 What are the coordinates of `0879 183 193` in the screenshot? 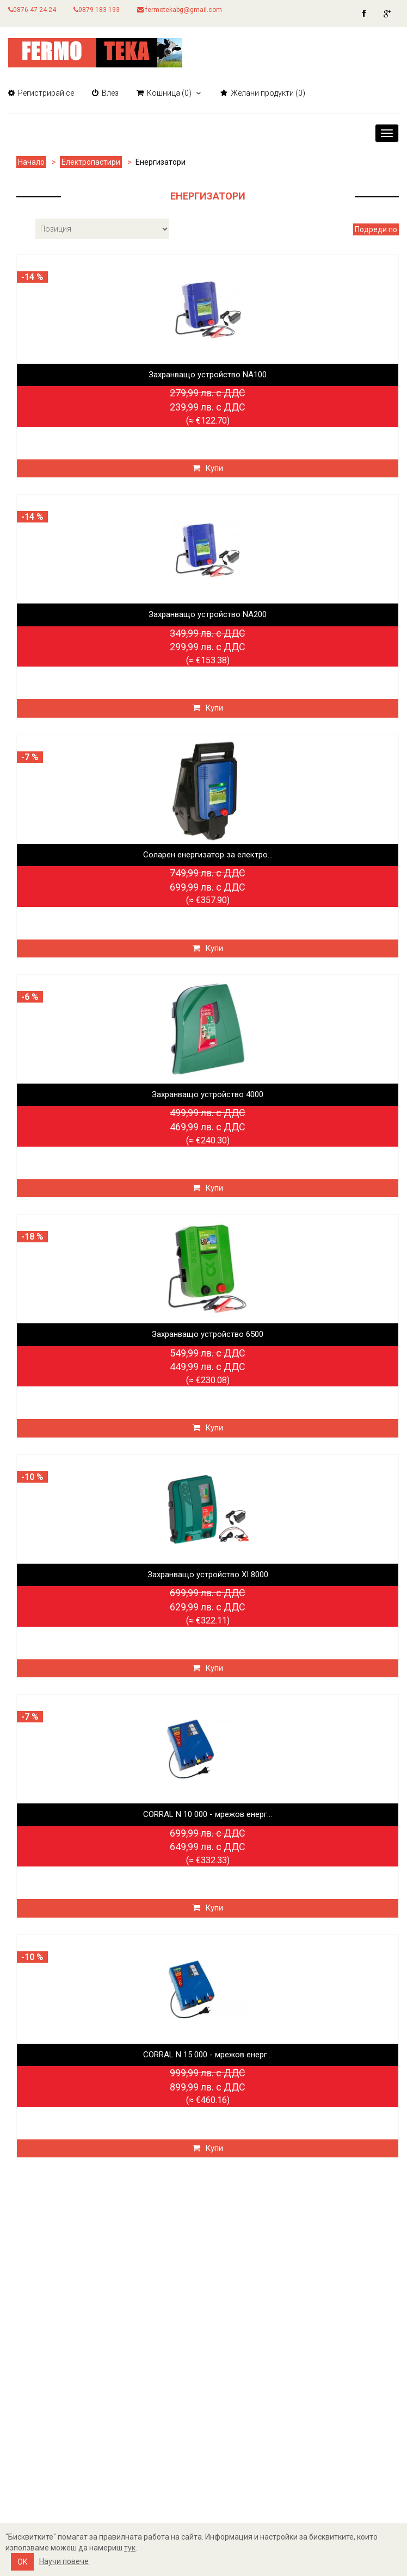 It's located at (96, 10).